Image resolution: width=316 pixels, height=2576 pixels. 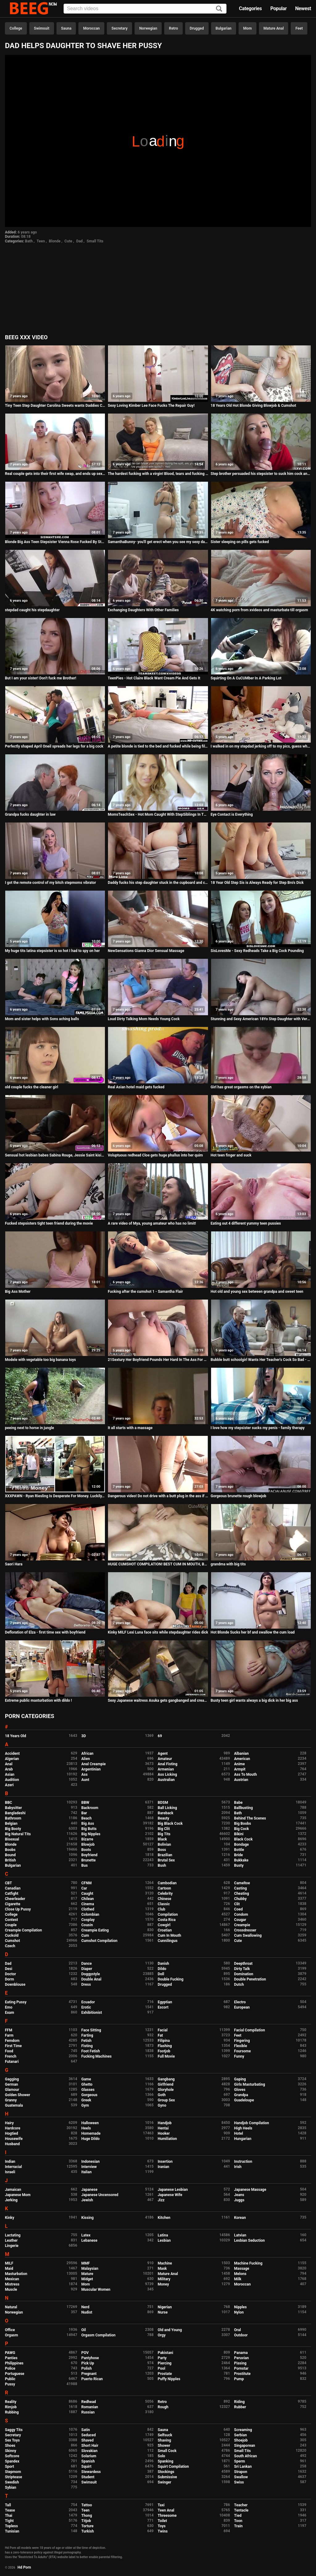 What do you see at coordinates (243, 2139) in the screenshot?
I see `Hungarian` at bounding box center [243, 2139].